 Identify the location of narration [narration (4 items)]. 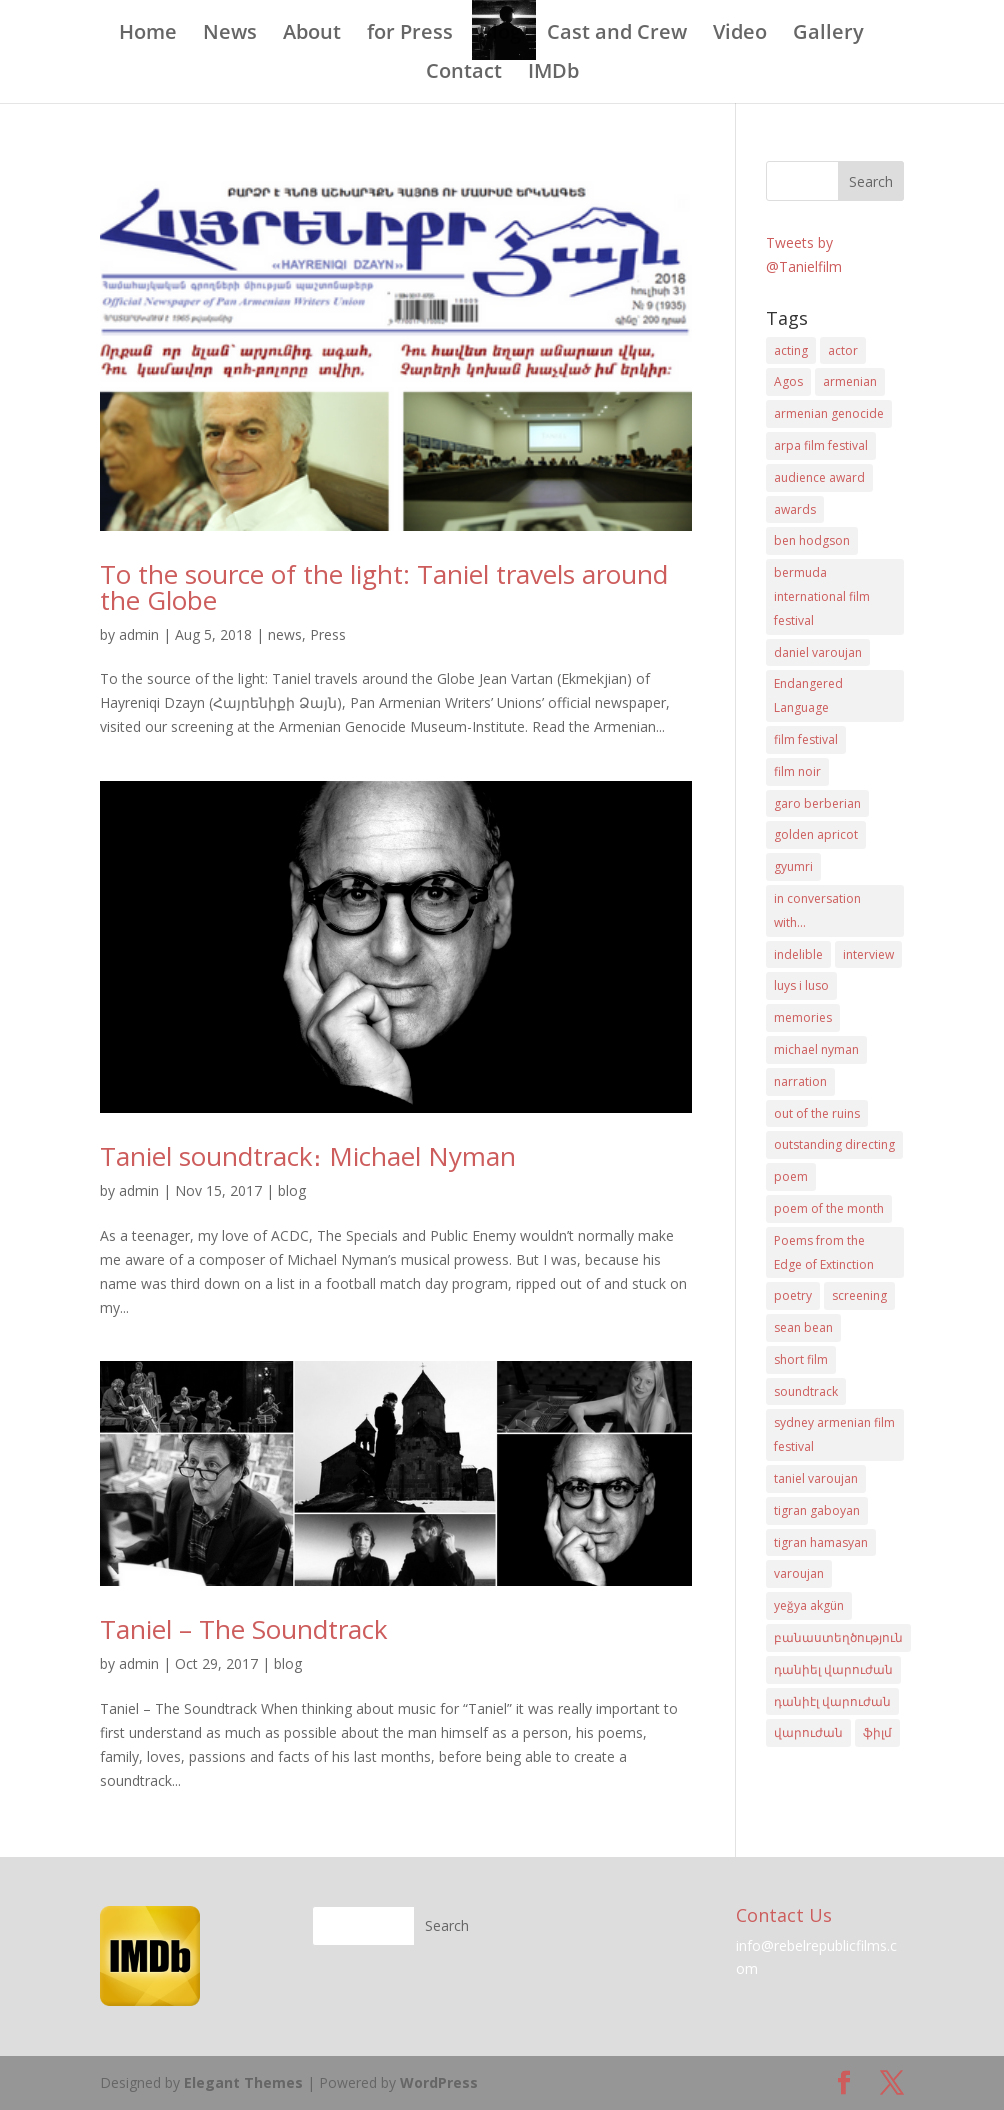
(800, 1081).